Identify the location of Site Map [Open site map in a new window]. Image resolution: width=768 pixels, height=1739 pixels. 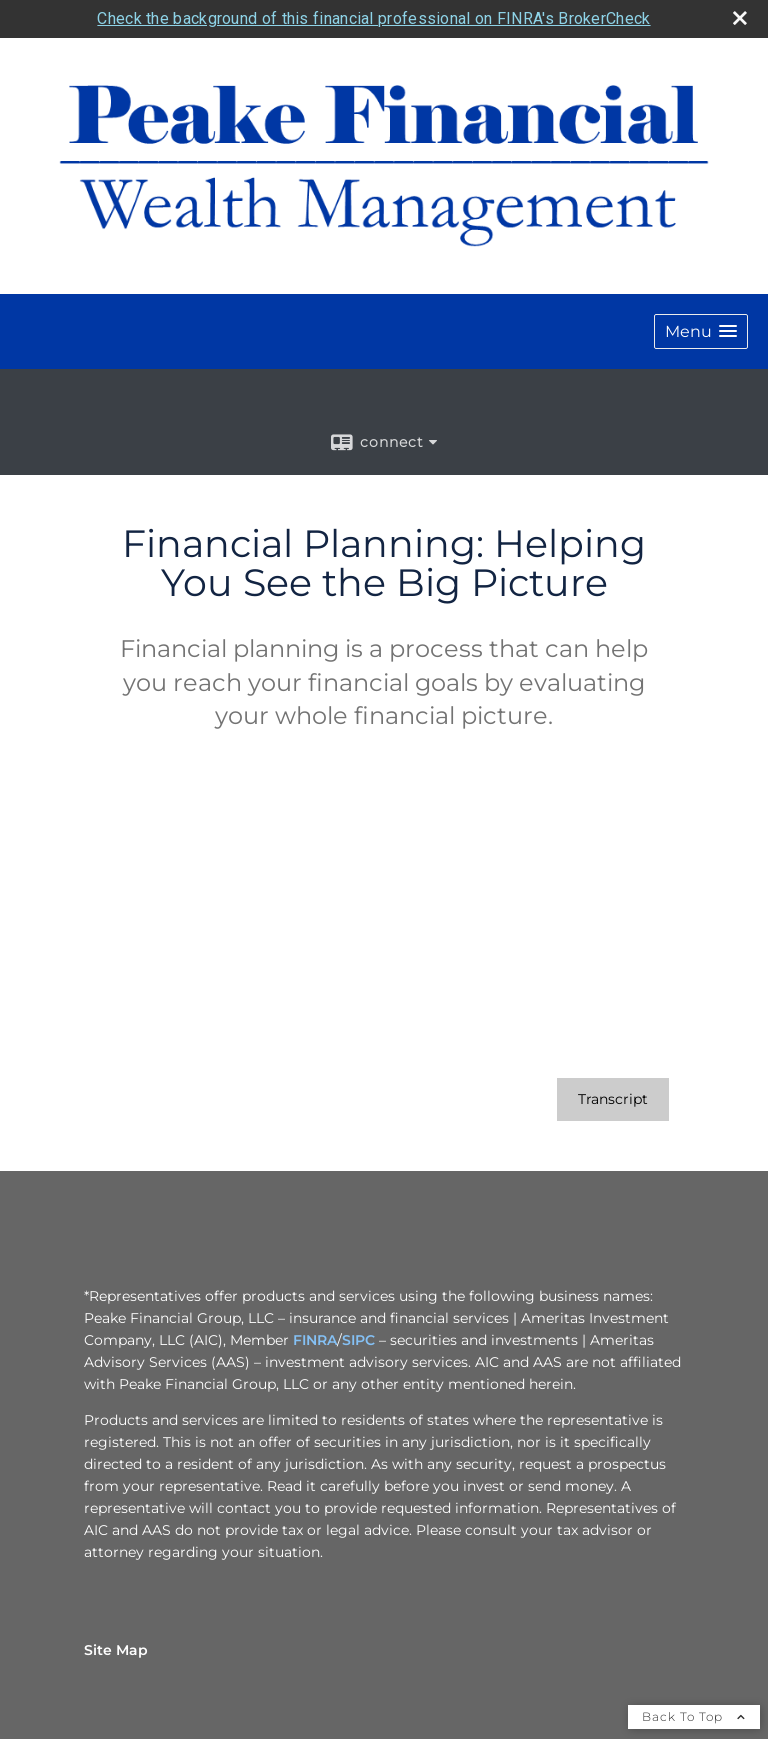
(116, 1650).